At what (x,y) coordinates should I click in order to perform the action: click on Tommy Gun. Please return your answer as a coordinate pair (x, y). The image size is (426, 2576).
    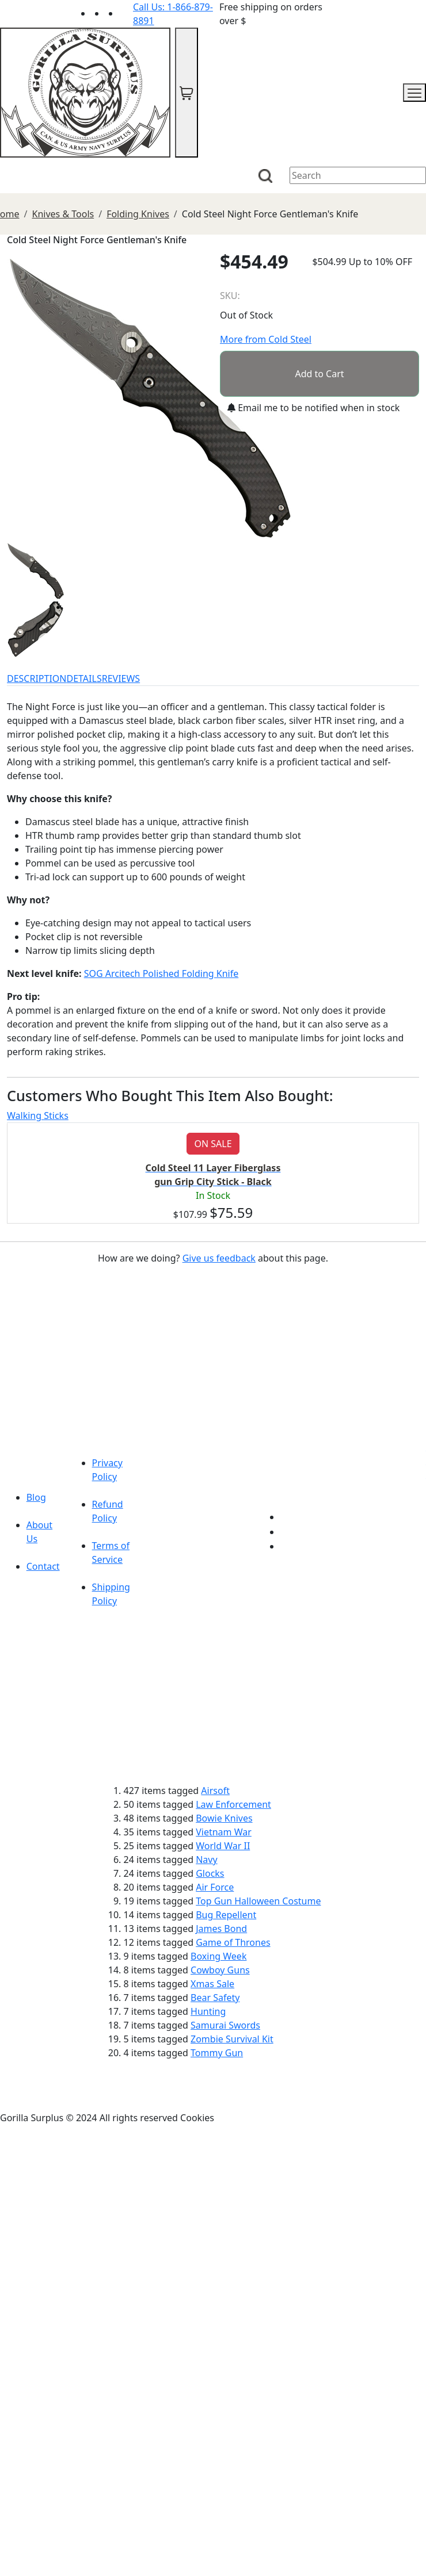
    Looking at the image, I should click on (217, 2052).